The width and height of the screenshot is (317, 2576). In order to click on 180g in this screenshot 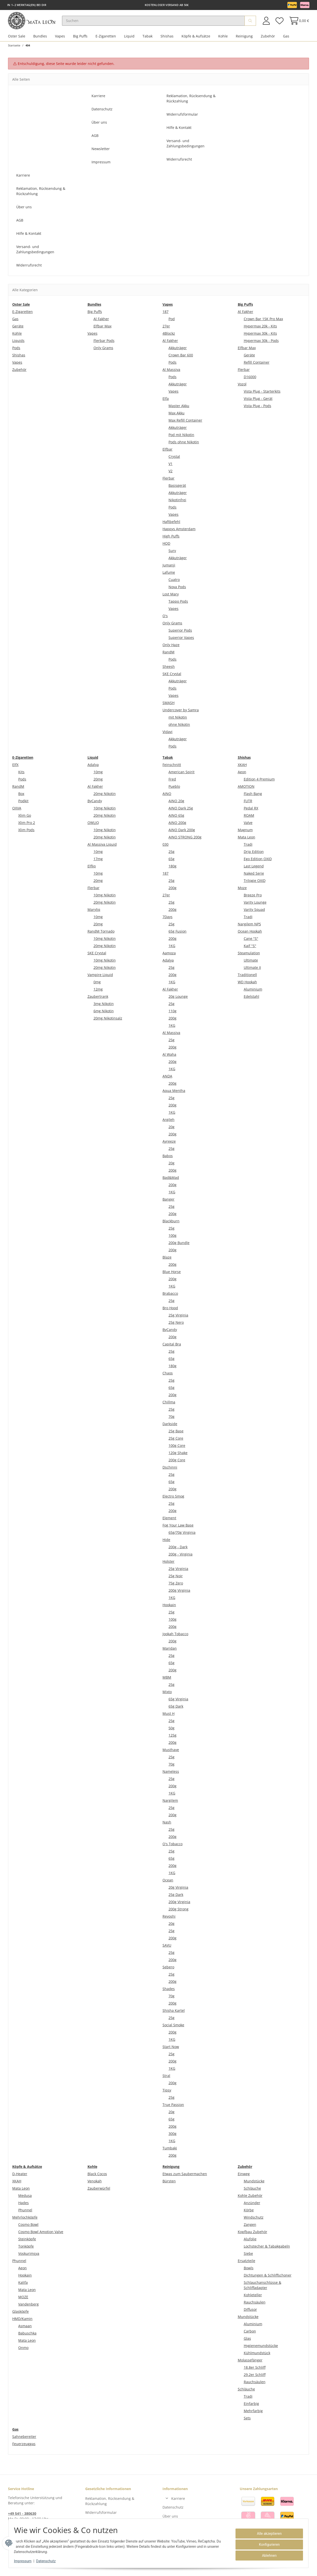, I will do `click(172, 869)`.